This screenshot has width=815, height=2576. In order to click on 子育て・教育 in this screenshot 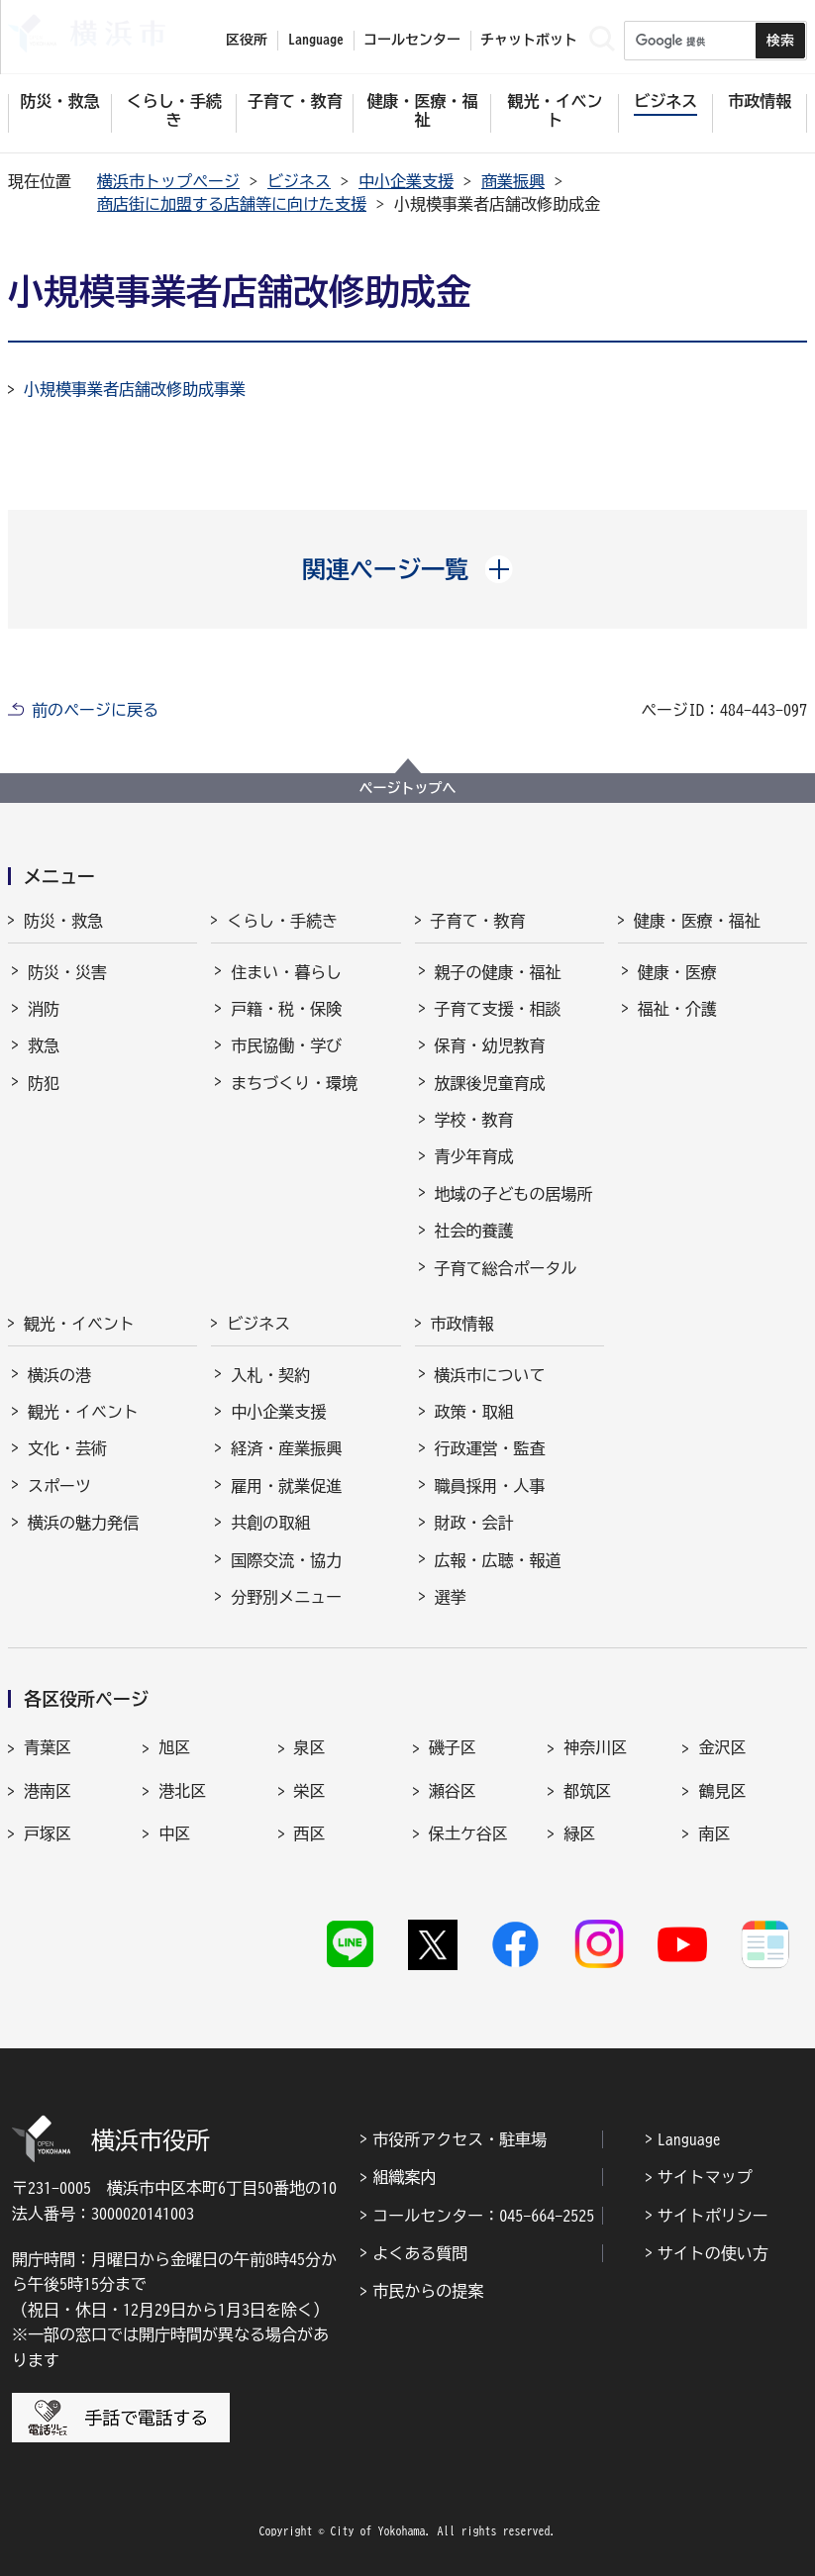, I will do `click(478, 921)`.